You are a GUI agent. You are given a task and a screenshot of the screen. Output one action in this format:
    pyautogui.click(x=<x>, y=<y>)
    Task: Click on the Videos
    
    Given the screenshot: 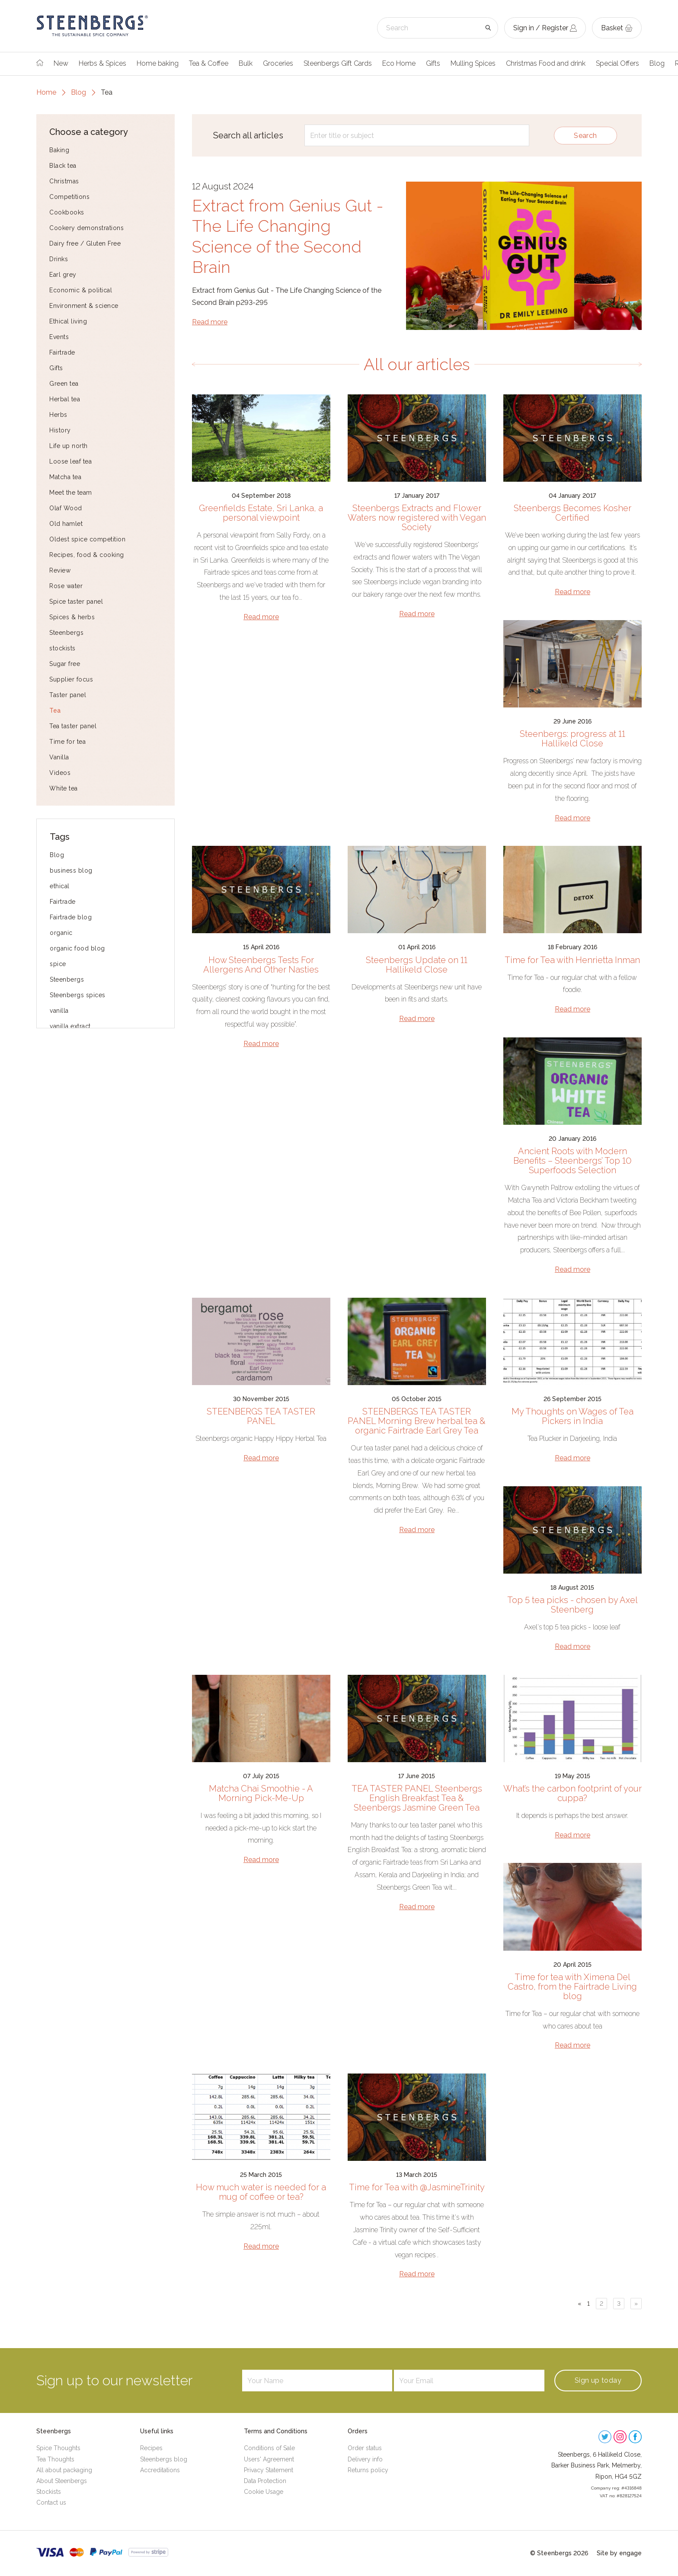 What is the action you would take?
    pyautogui.click(x=59, y=772)
    